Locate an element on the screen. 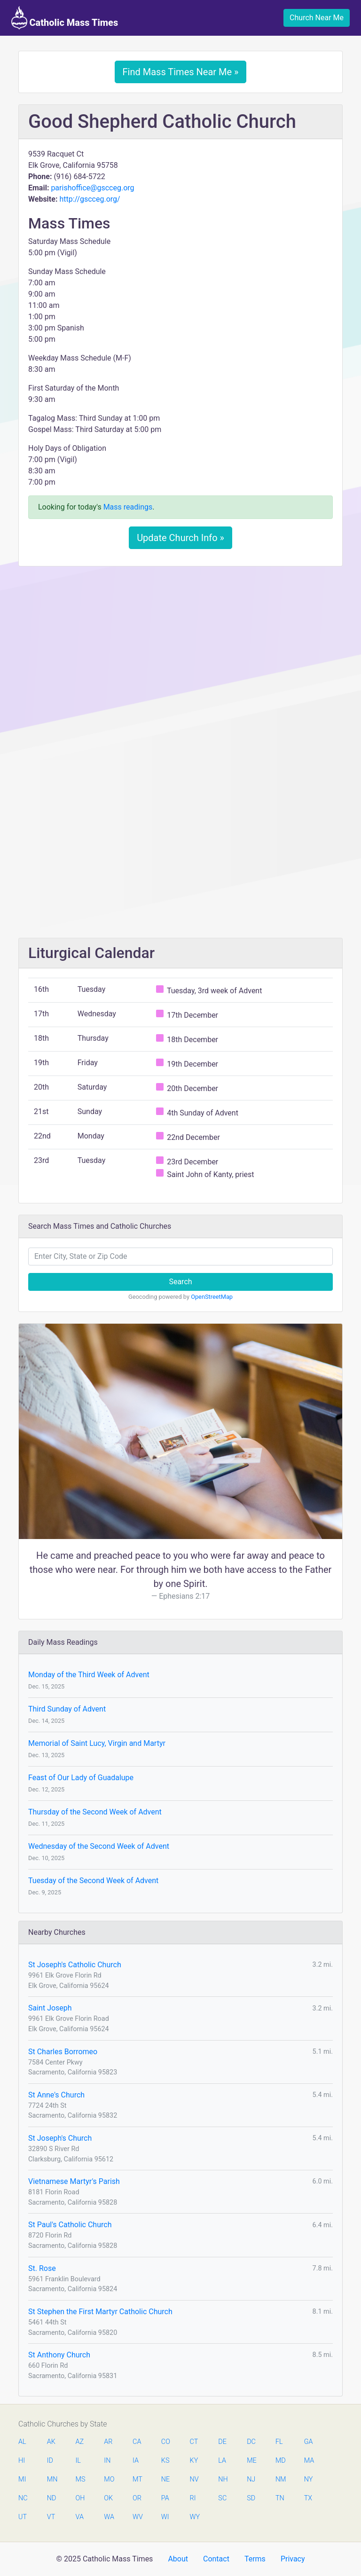  Feast of Our Lady of Guadalupe is located at coordinates (80, 1777).